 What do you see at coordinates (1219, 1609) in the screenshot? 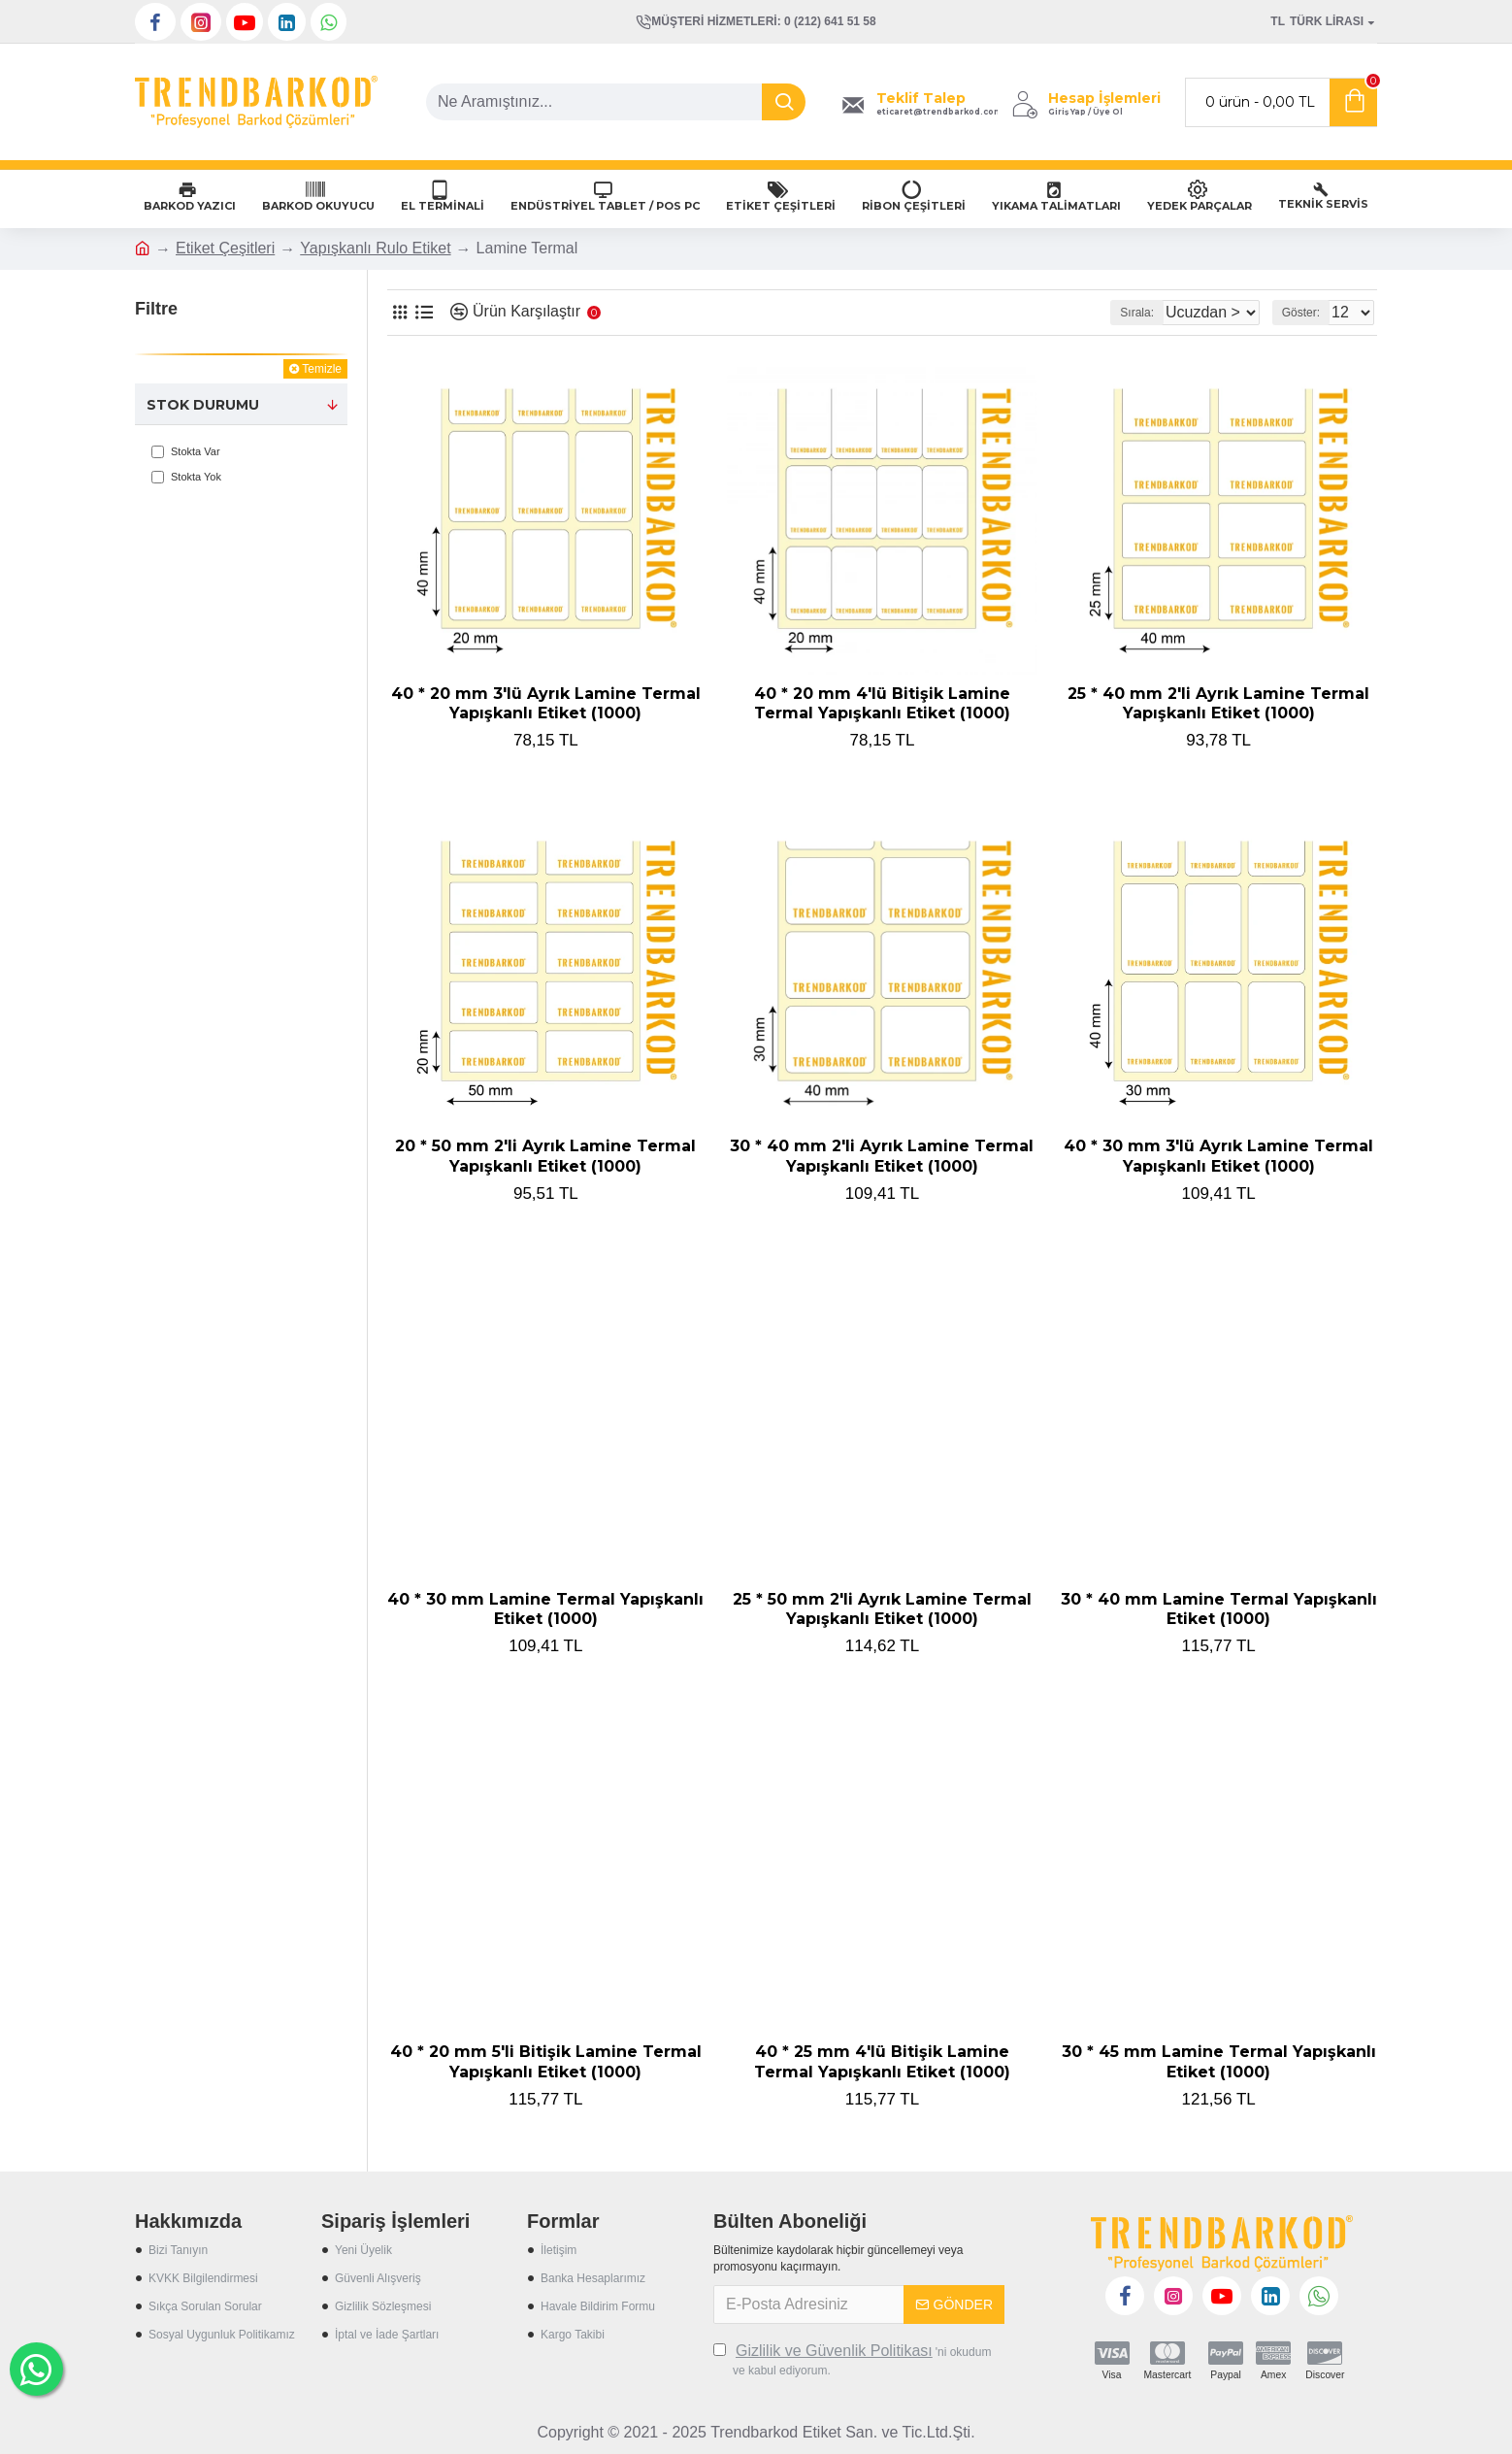
I see `30 * 40 mm Lamine Termal Yapışkanlı Etiket (1000)` at bounding box center [1219, 1609].